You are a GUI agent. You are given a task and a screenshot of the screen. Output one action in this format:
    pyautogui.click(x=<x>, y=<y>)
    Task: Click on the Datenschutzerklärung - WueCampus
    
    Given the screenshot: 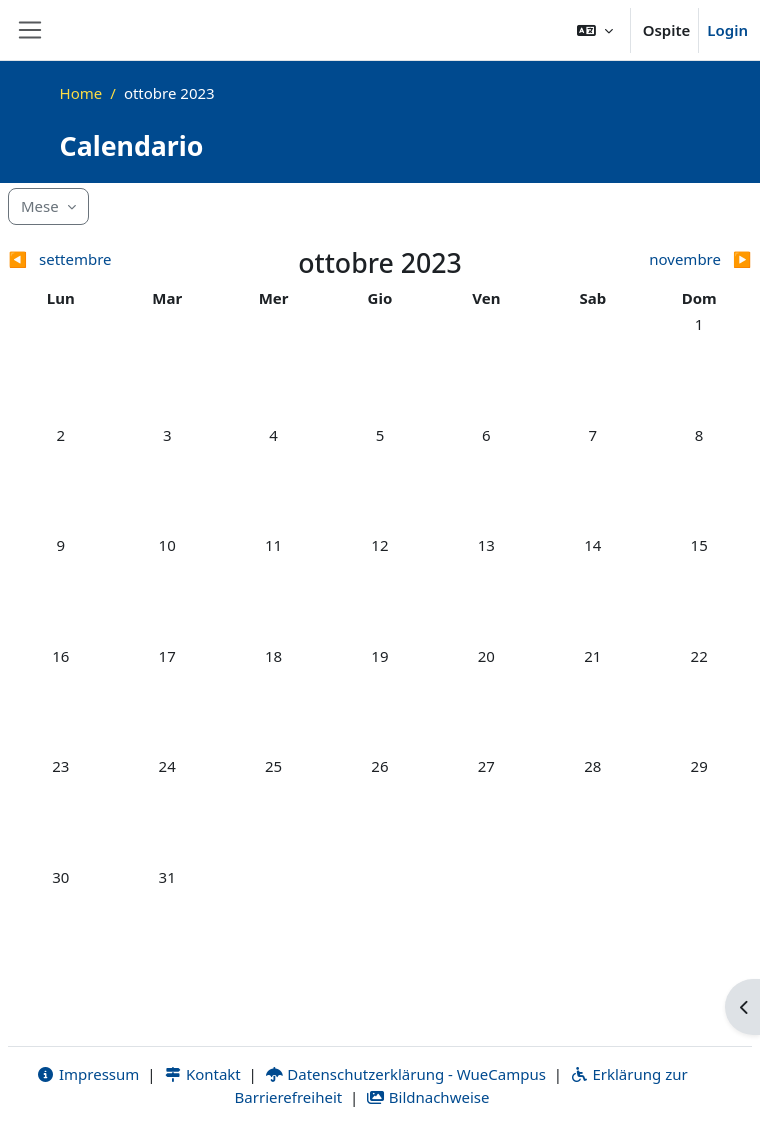 What is the action you would take?
    pyautogui.click(x=405, y=1074)
    